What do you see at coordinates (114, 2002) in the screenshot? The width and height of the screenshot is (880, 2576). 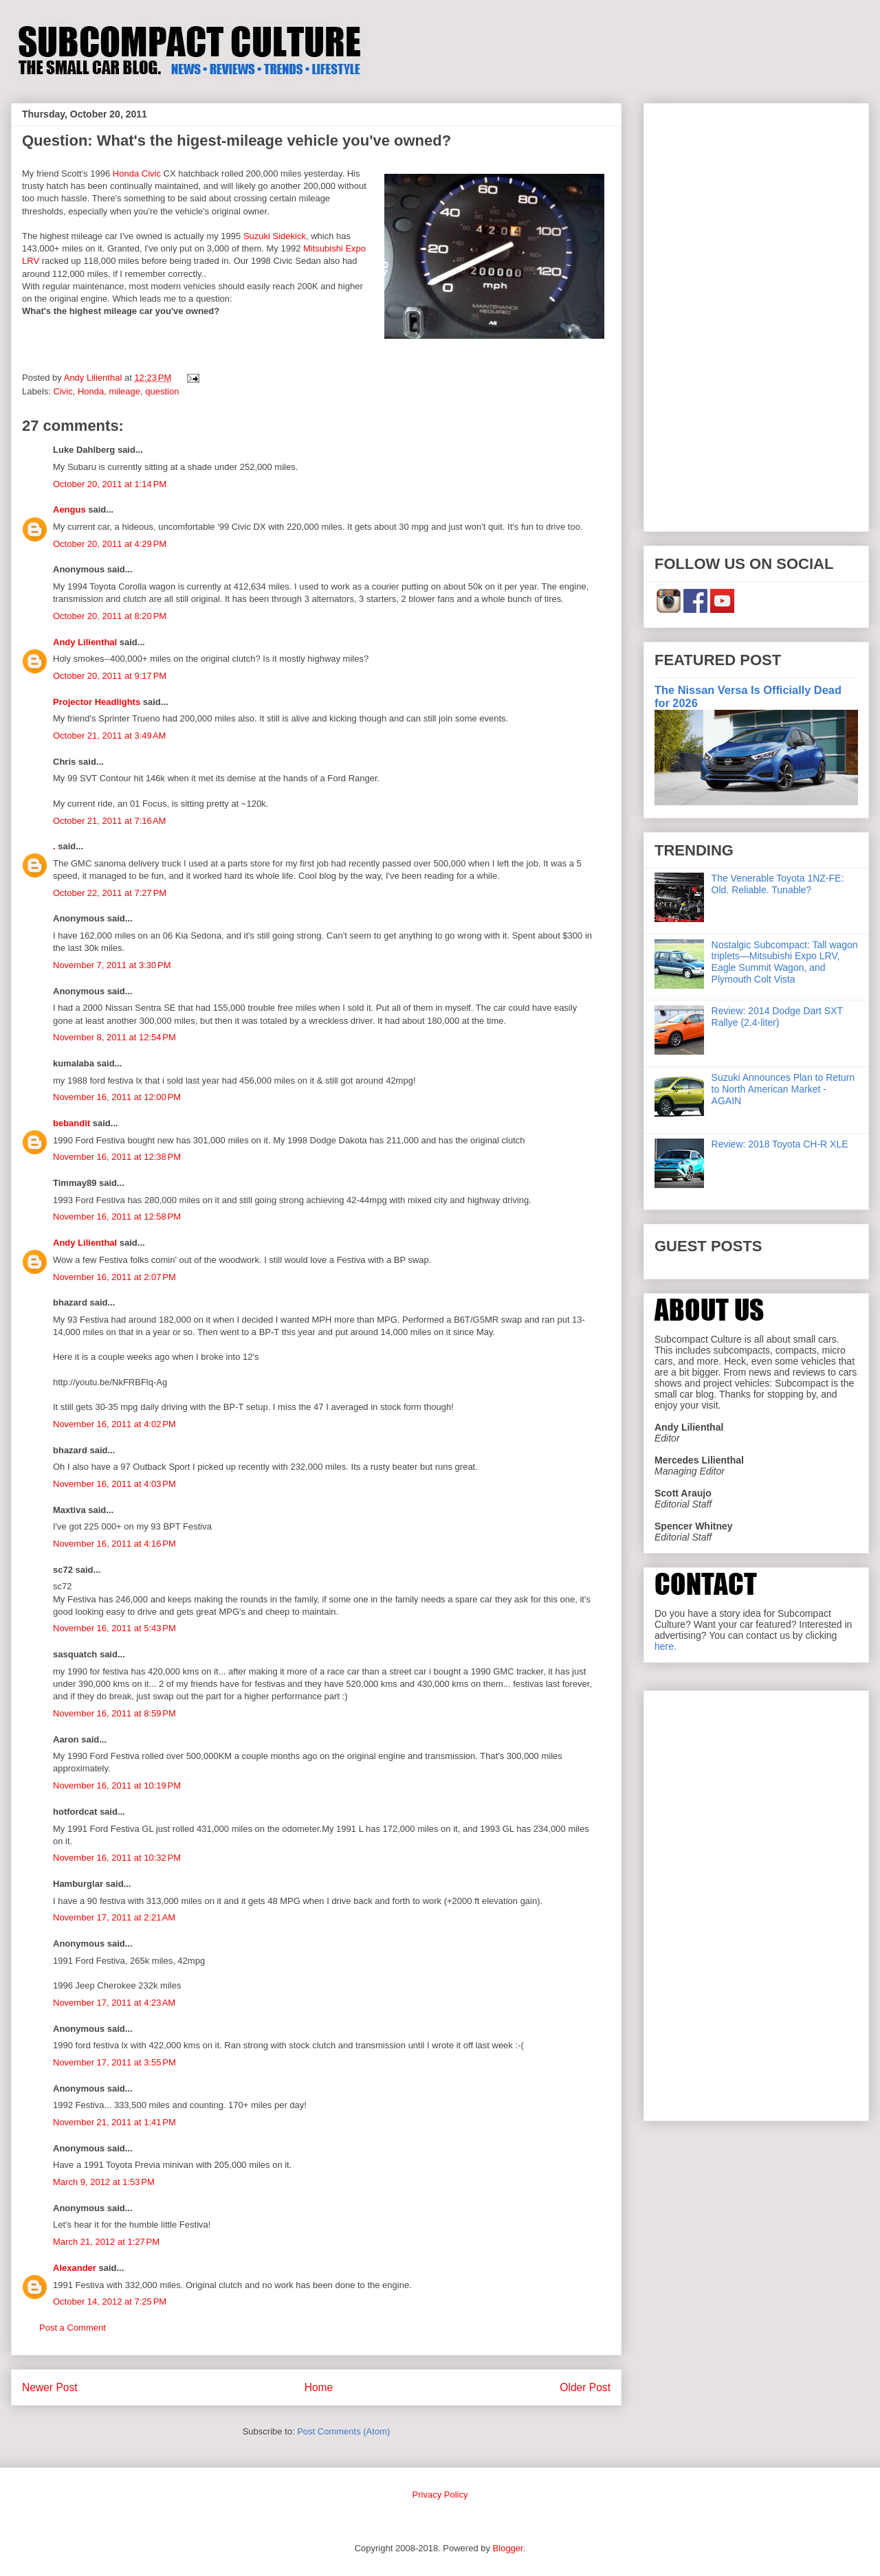 I see `November 17, 2011 at 4:23 AM` at bounding box center [114, 2002].